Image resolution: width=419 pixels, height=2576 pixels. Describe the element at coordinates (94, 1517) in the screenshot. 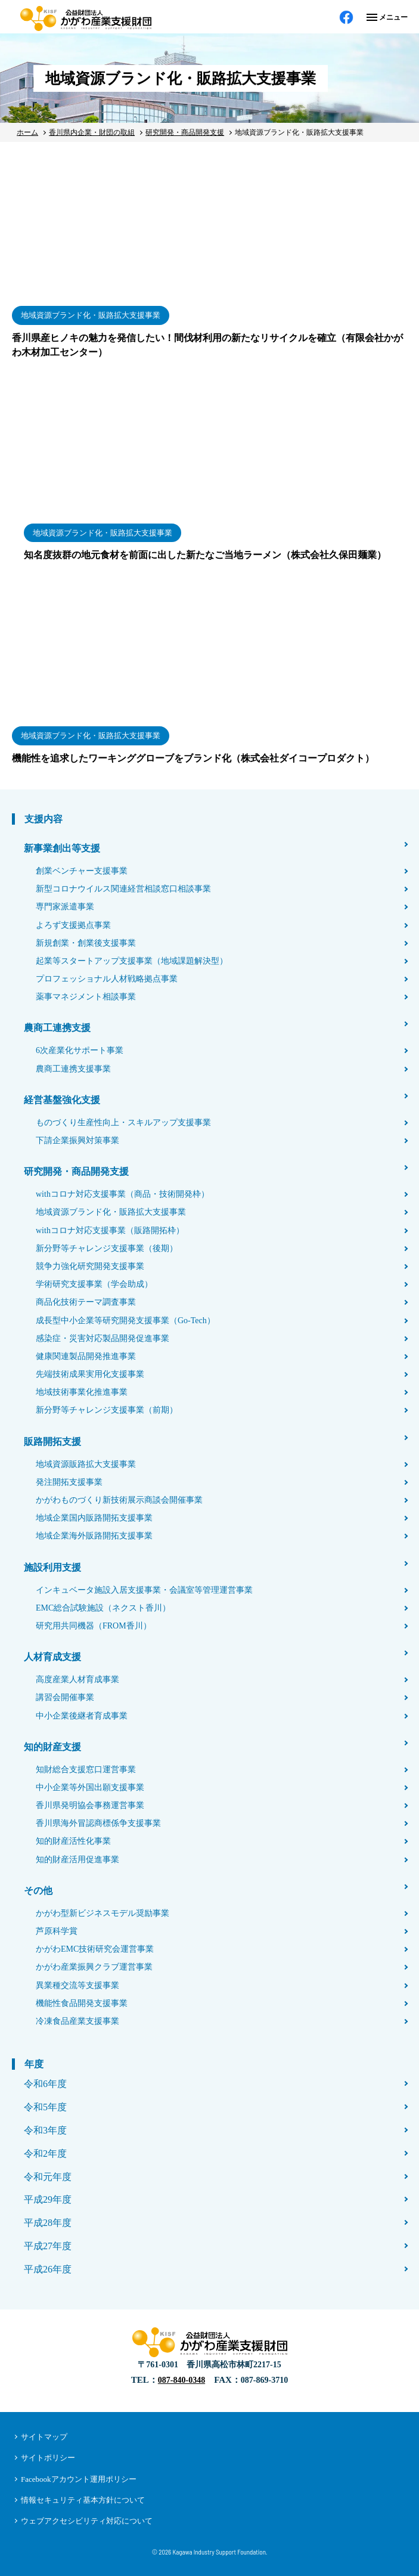

I see `地域企業国内販路開拓支援事業` at that location.